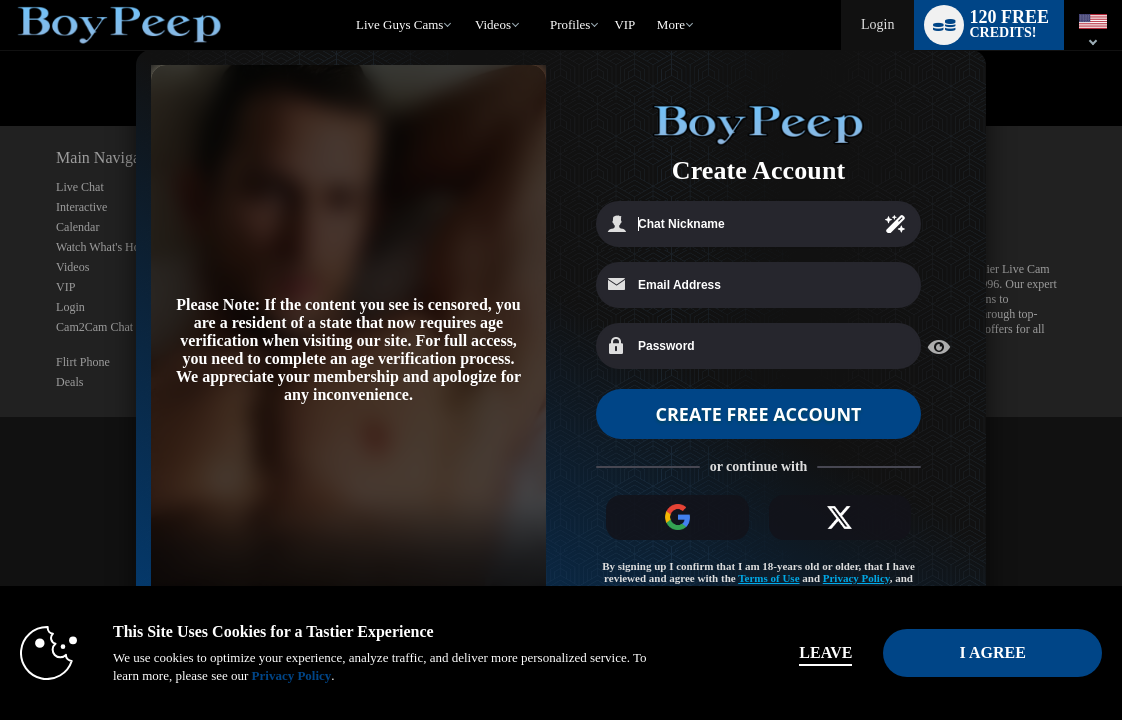 The image size is (1122, 720). What do you see at coordinates (808, 652) in the screenshot?
I see `Leave` at bounding box center [808, 652].